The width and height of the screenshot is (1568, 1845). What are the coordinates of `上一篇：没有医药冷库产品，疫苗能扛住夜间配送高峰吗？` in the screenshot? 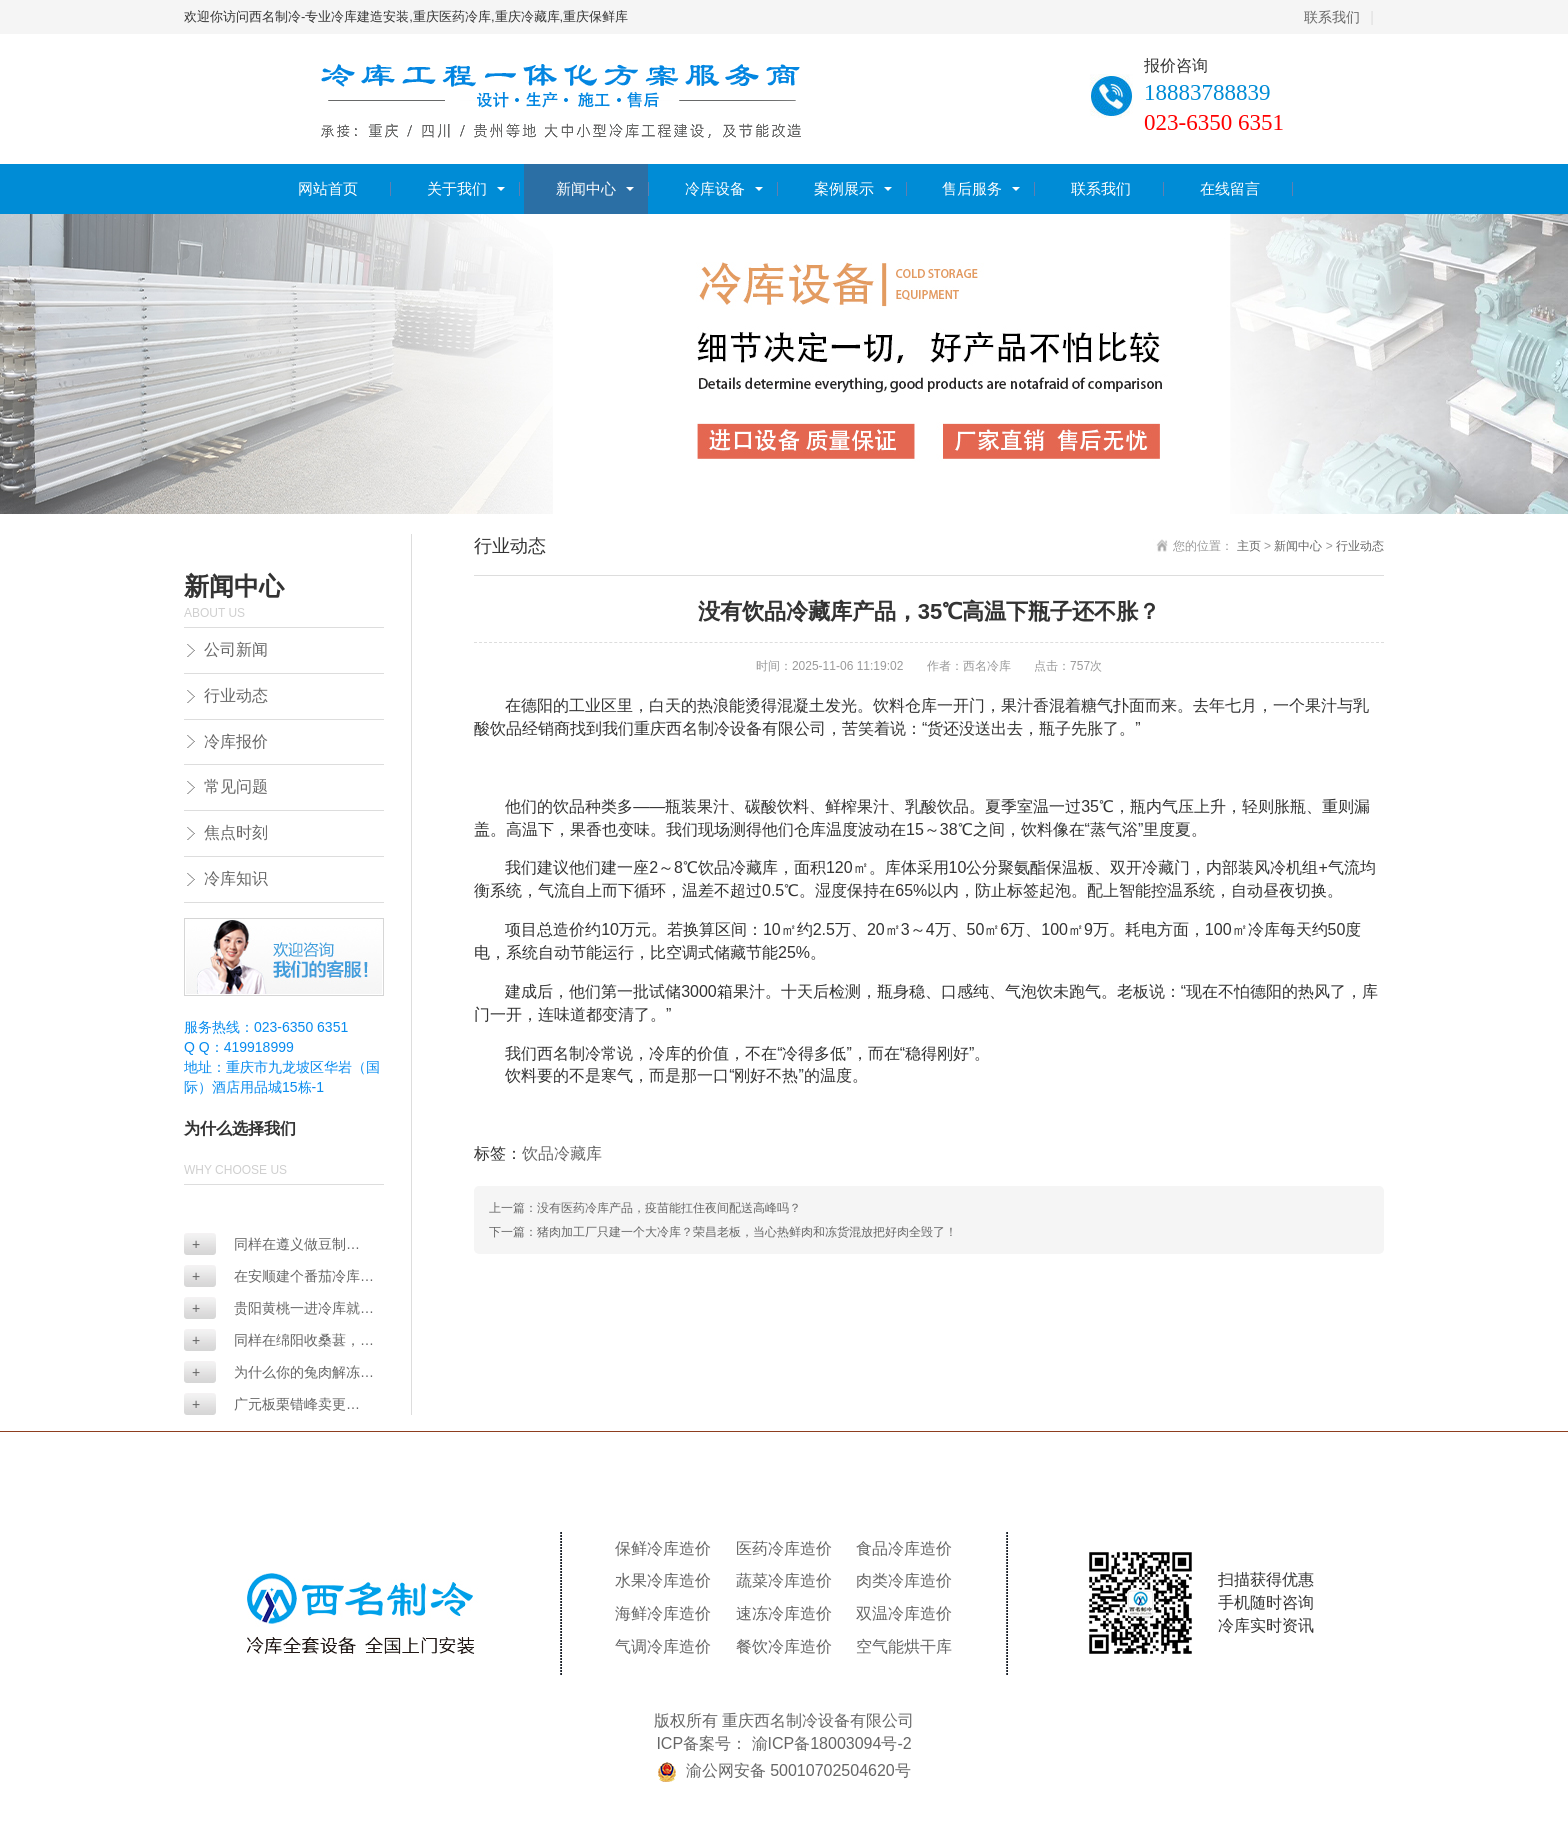 It's located at (645, 1208).